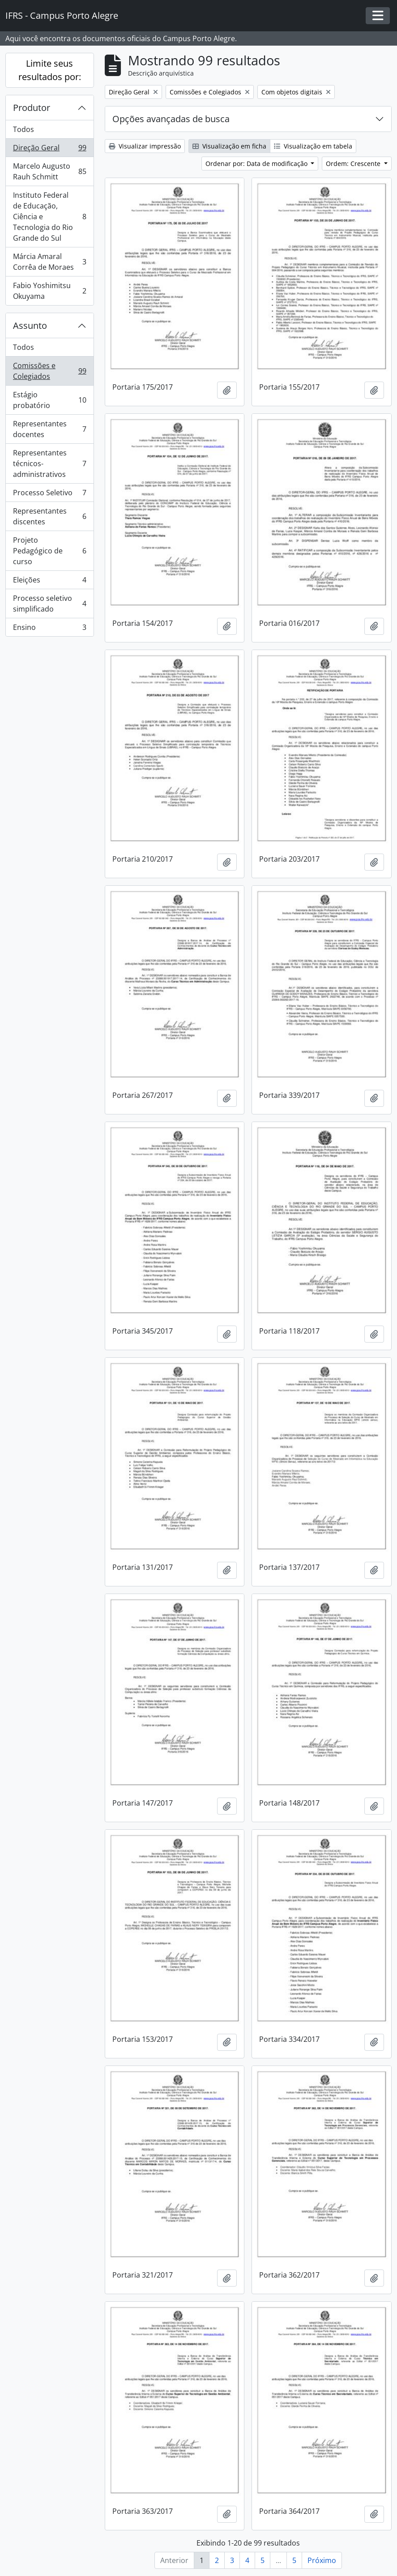 Image resolution: width=397 pixels, height=2576 pixels. Describe the element at coordinates (49, 371) in the screenshot. I see `Comissões e Colegiados` at that location.